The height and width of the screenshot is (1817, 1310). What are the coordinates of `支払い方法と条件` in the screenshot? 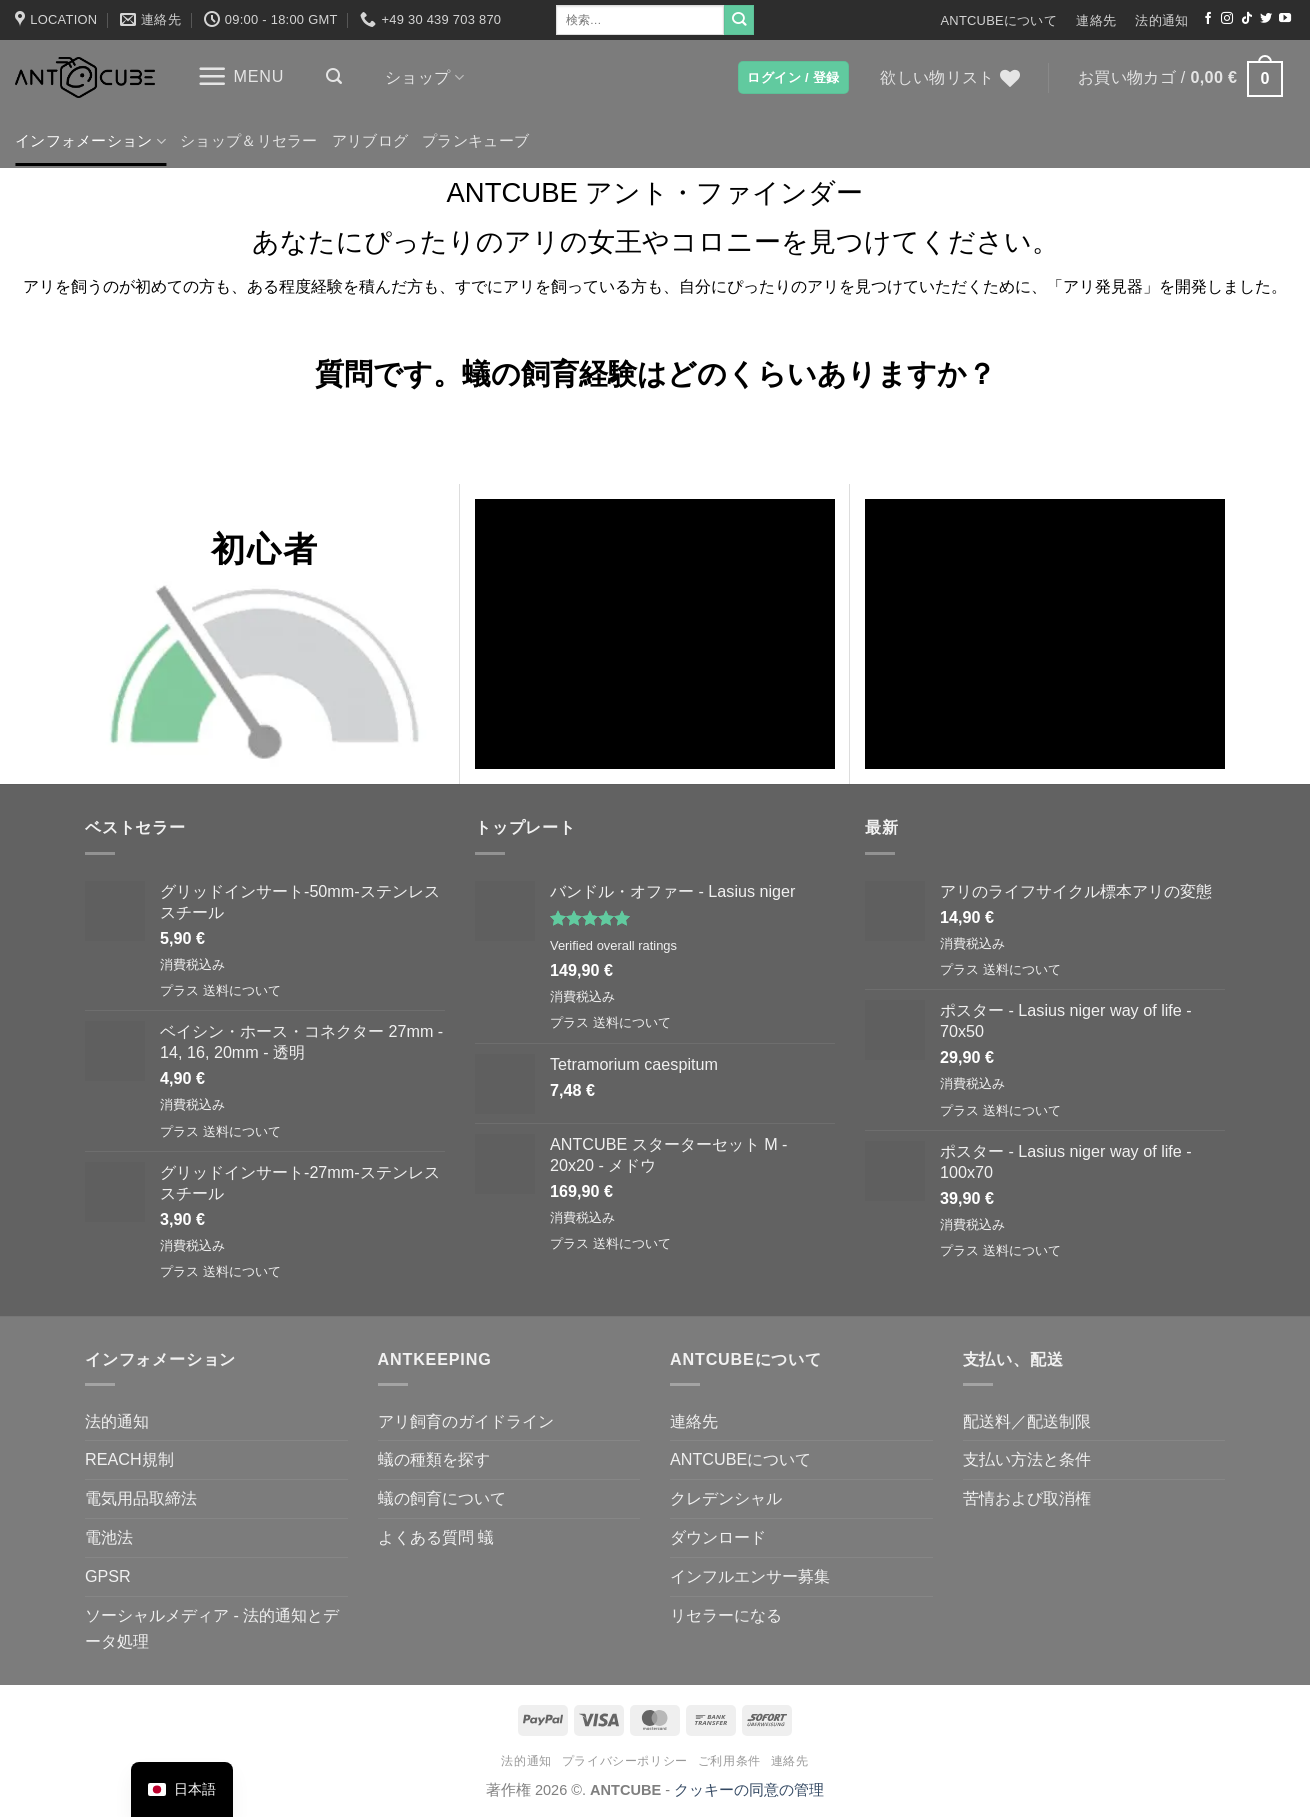 It's located at (1027, 1459).